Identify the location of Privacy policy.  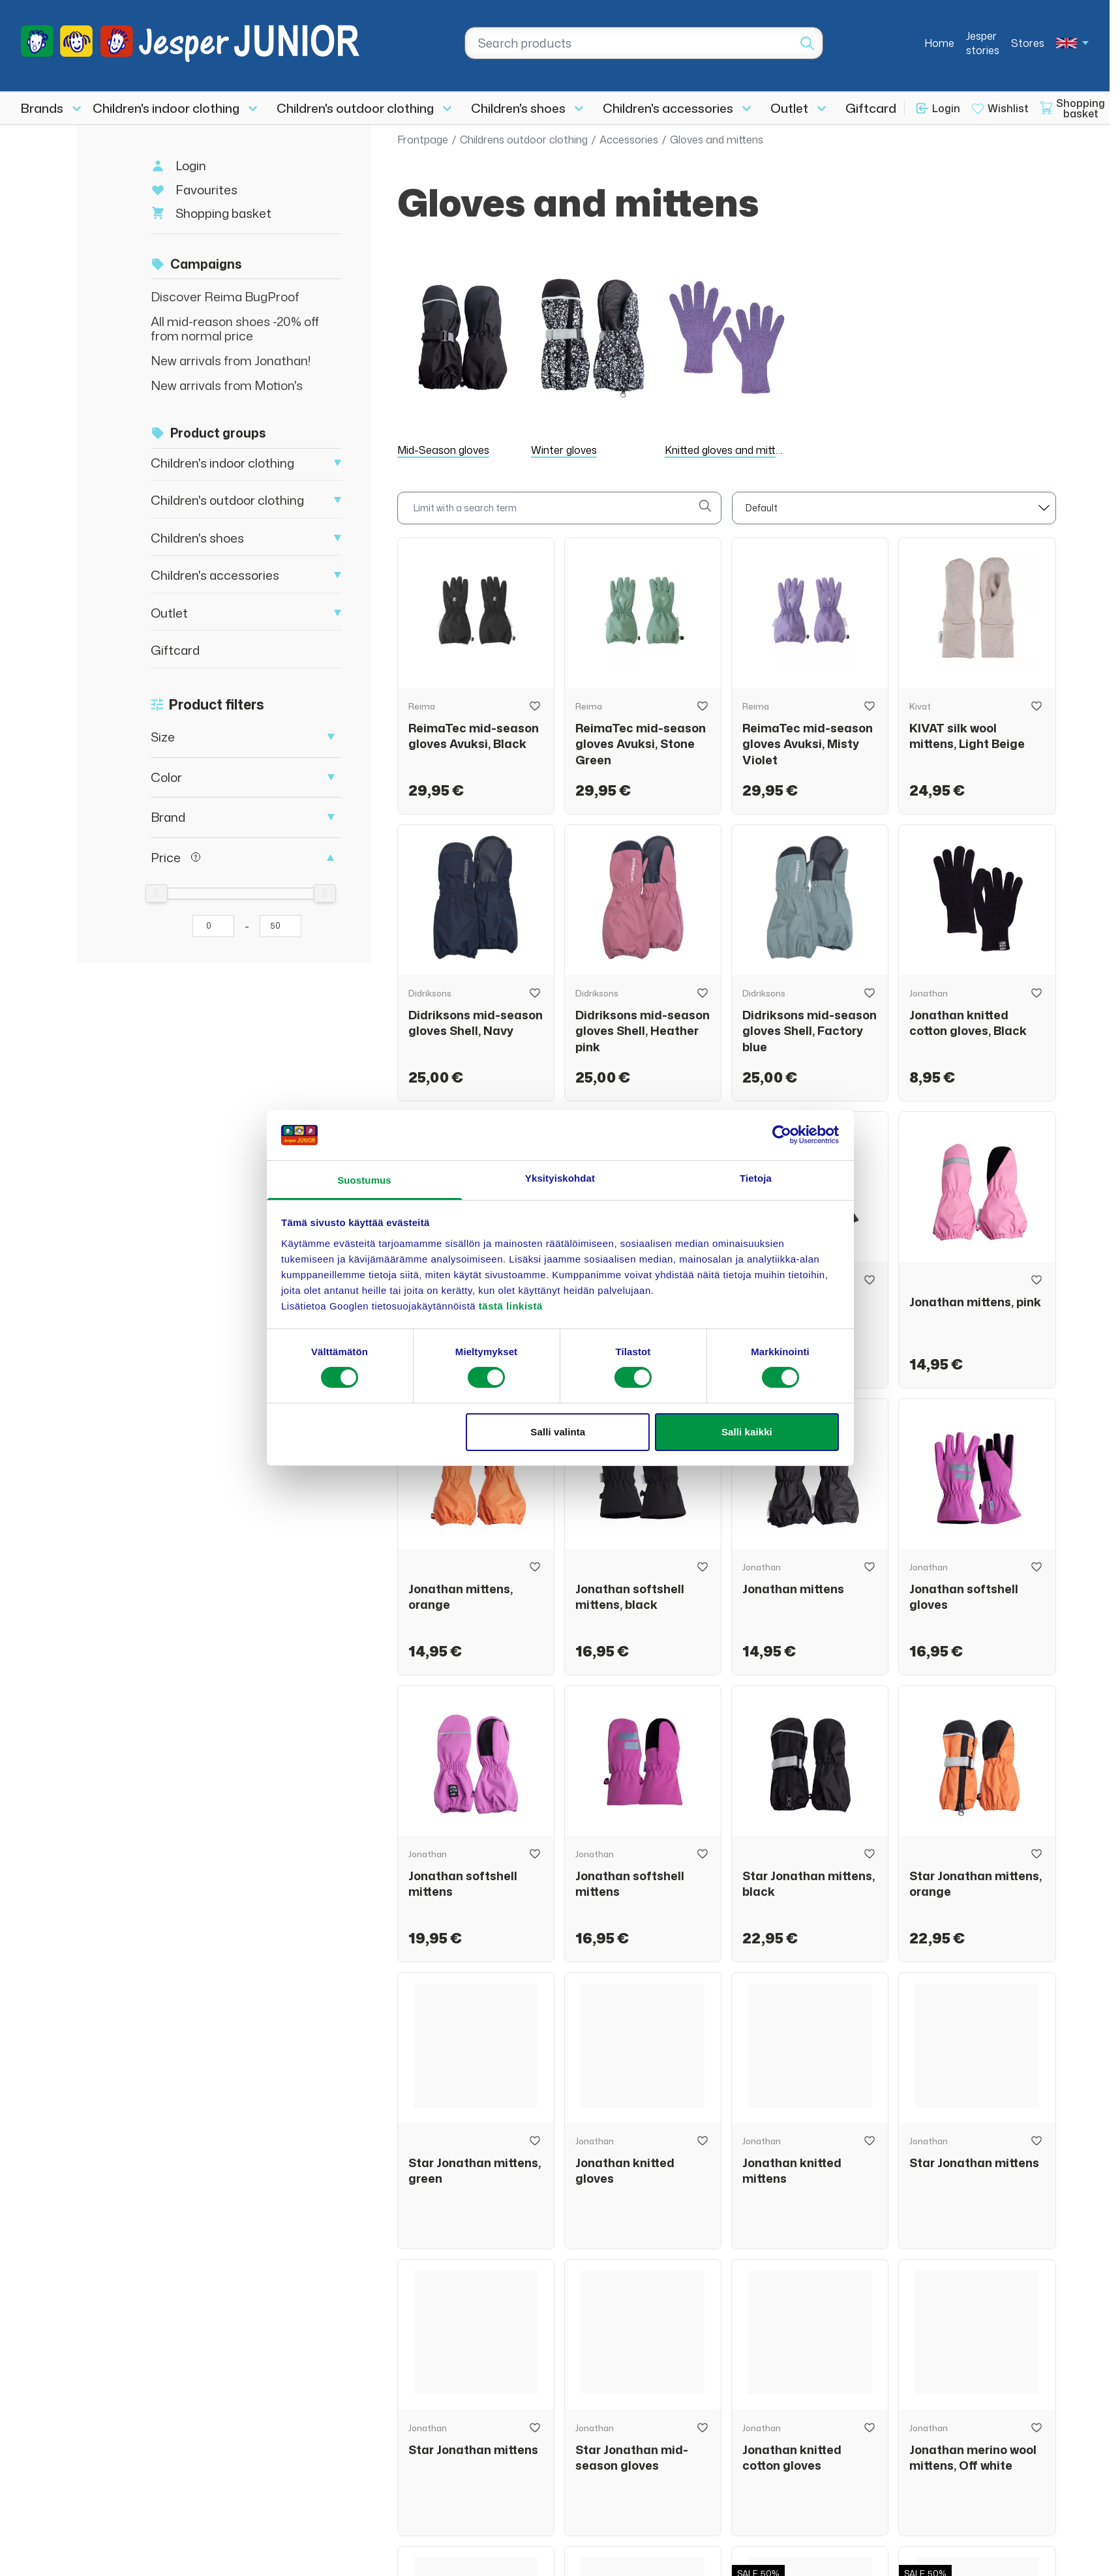
(1010, 2548).